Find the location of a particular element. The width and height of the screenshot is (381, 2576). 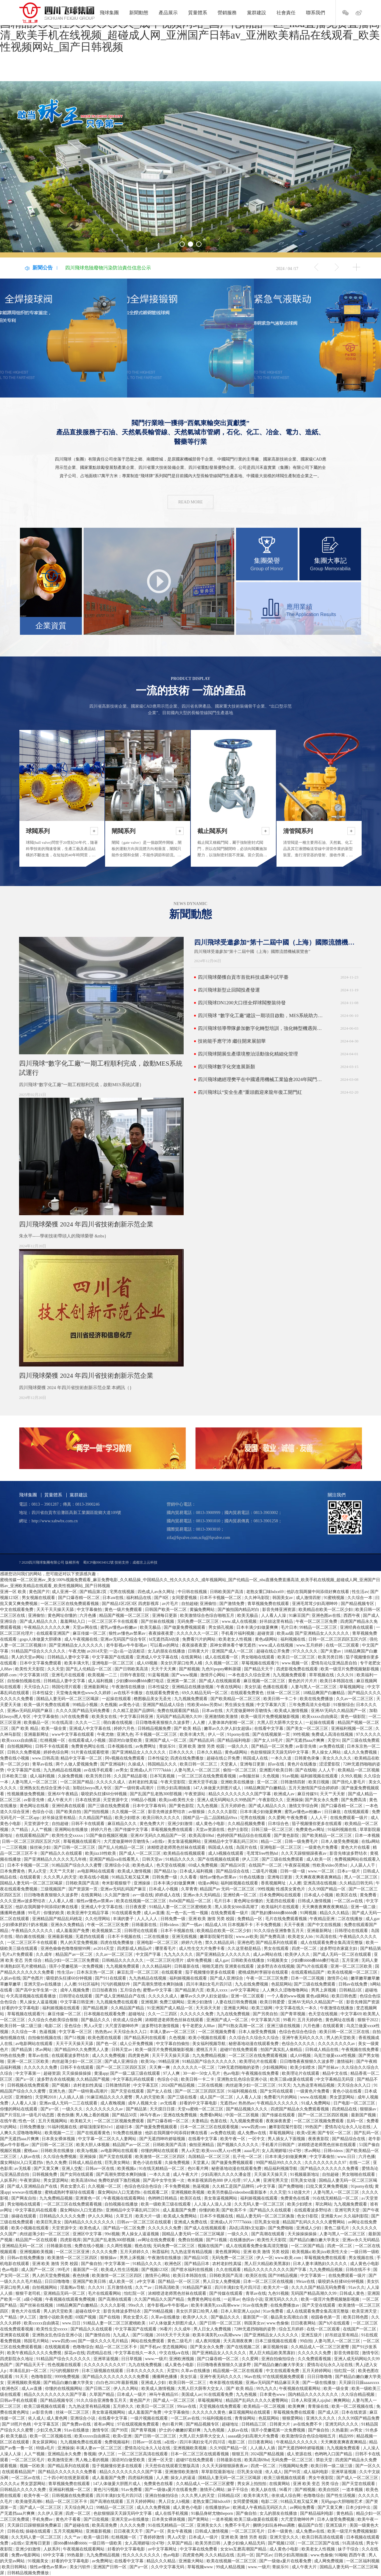

国产激情免费 is located at coordinates (232, 1603).